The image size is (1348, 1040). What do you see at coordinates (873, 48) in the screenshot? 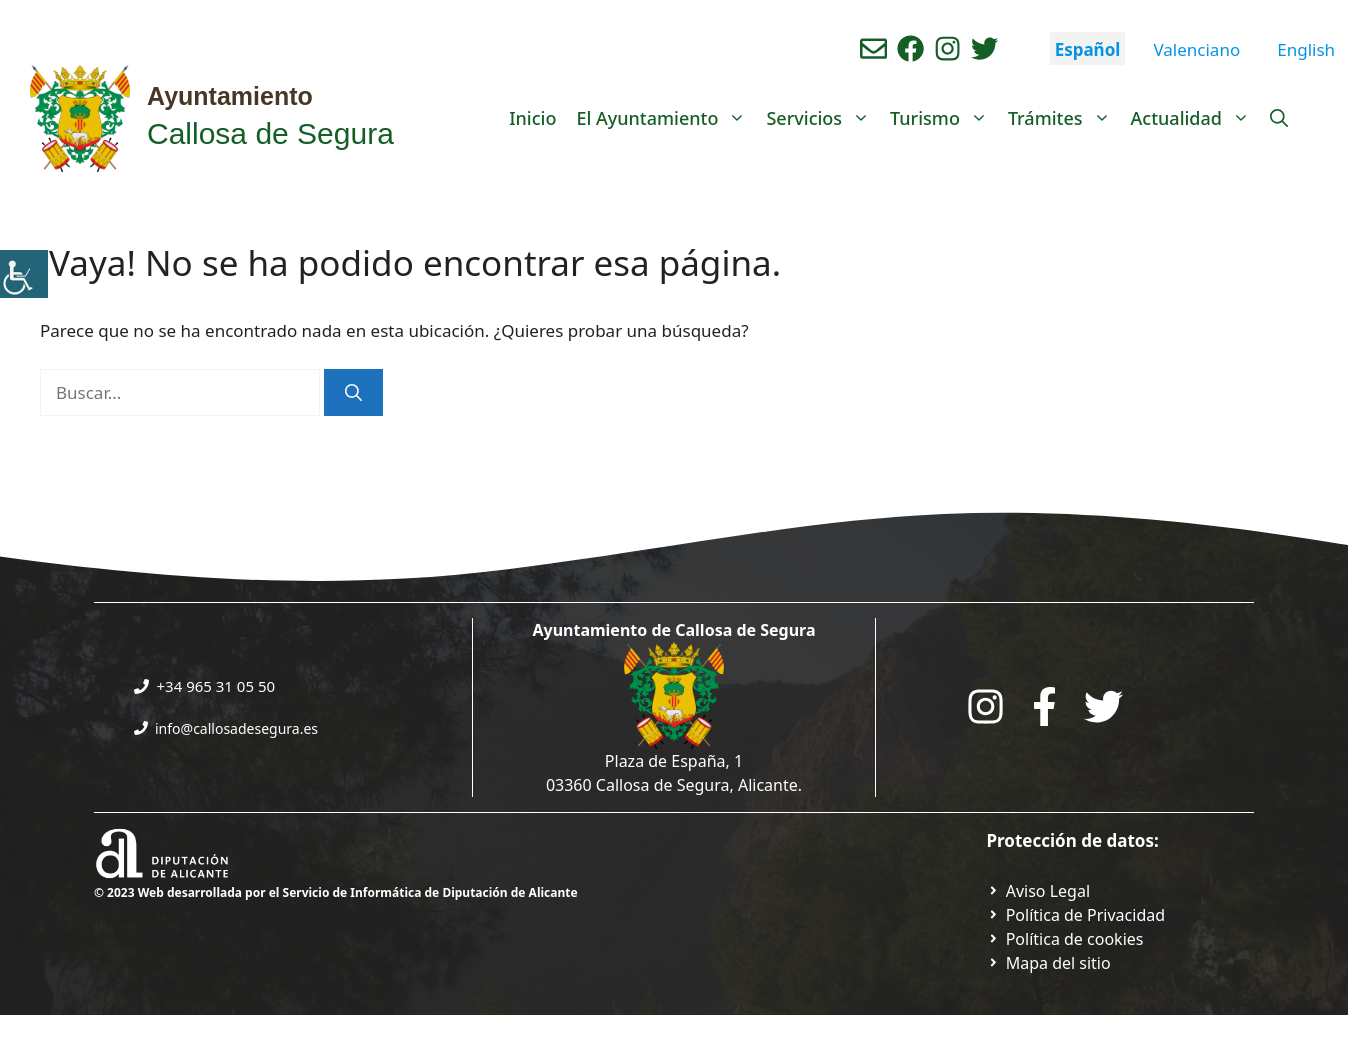
I see `[Enviar correo aL ayuntamiento]` at bounding box center [873, 48].